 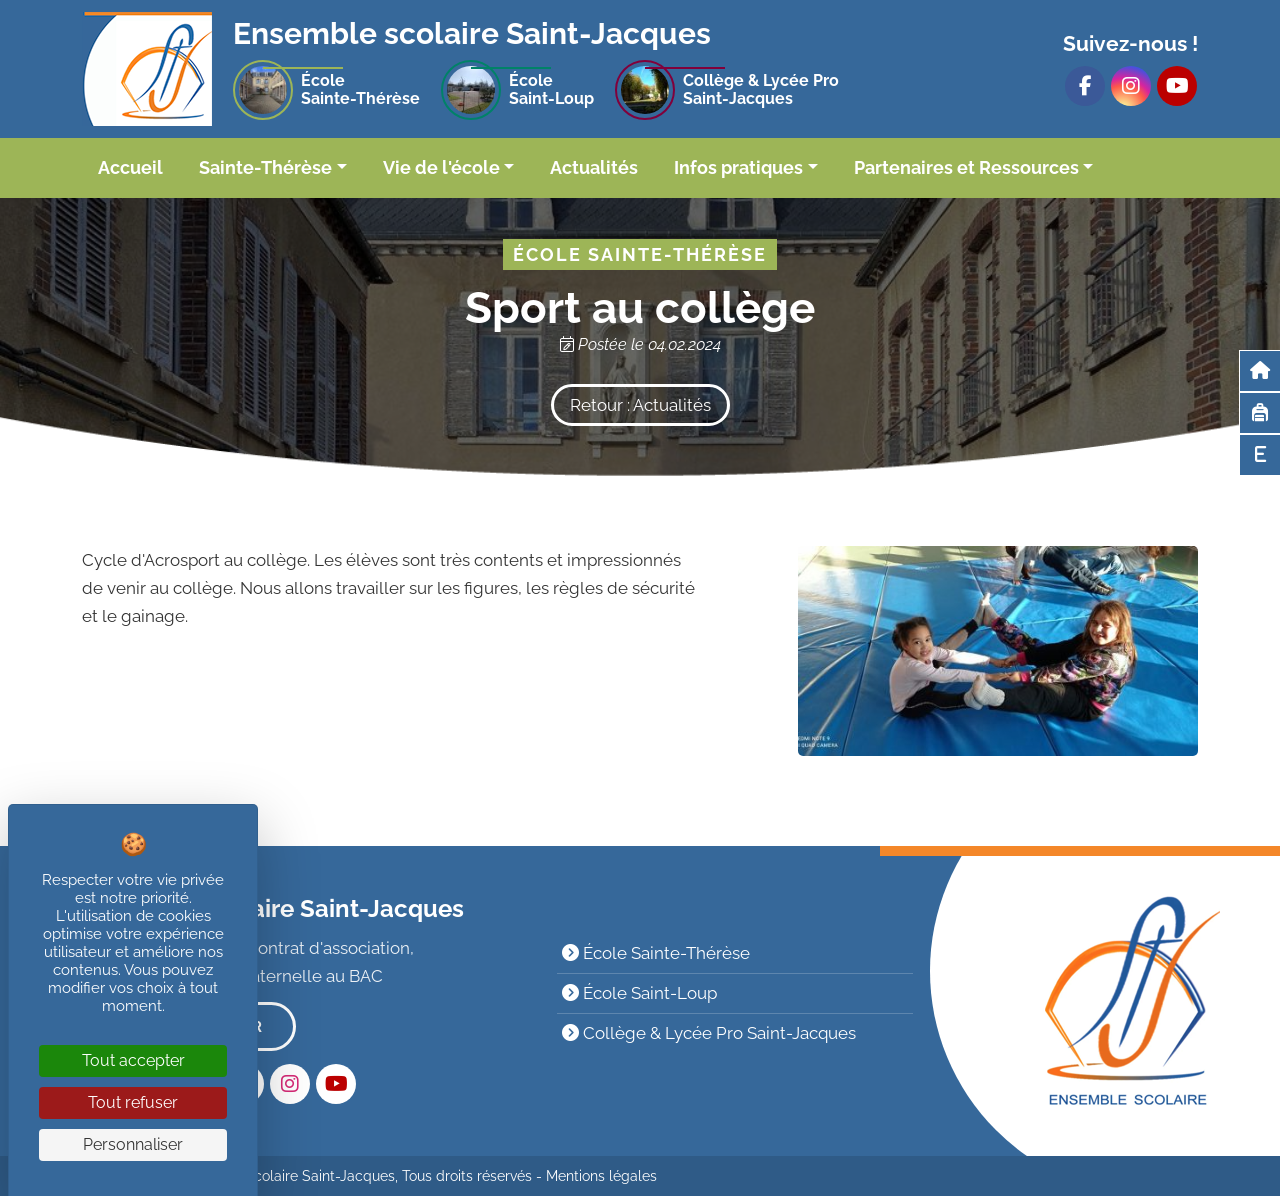 I want to click on Collège & Lycée Pro Saint-Jacques, so click(x=709, y=1033).